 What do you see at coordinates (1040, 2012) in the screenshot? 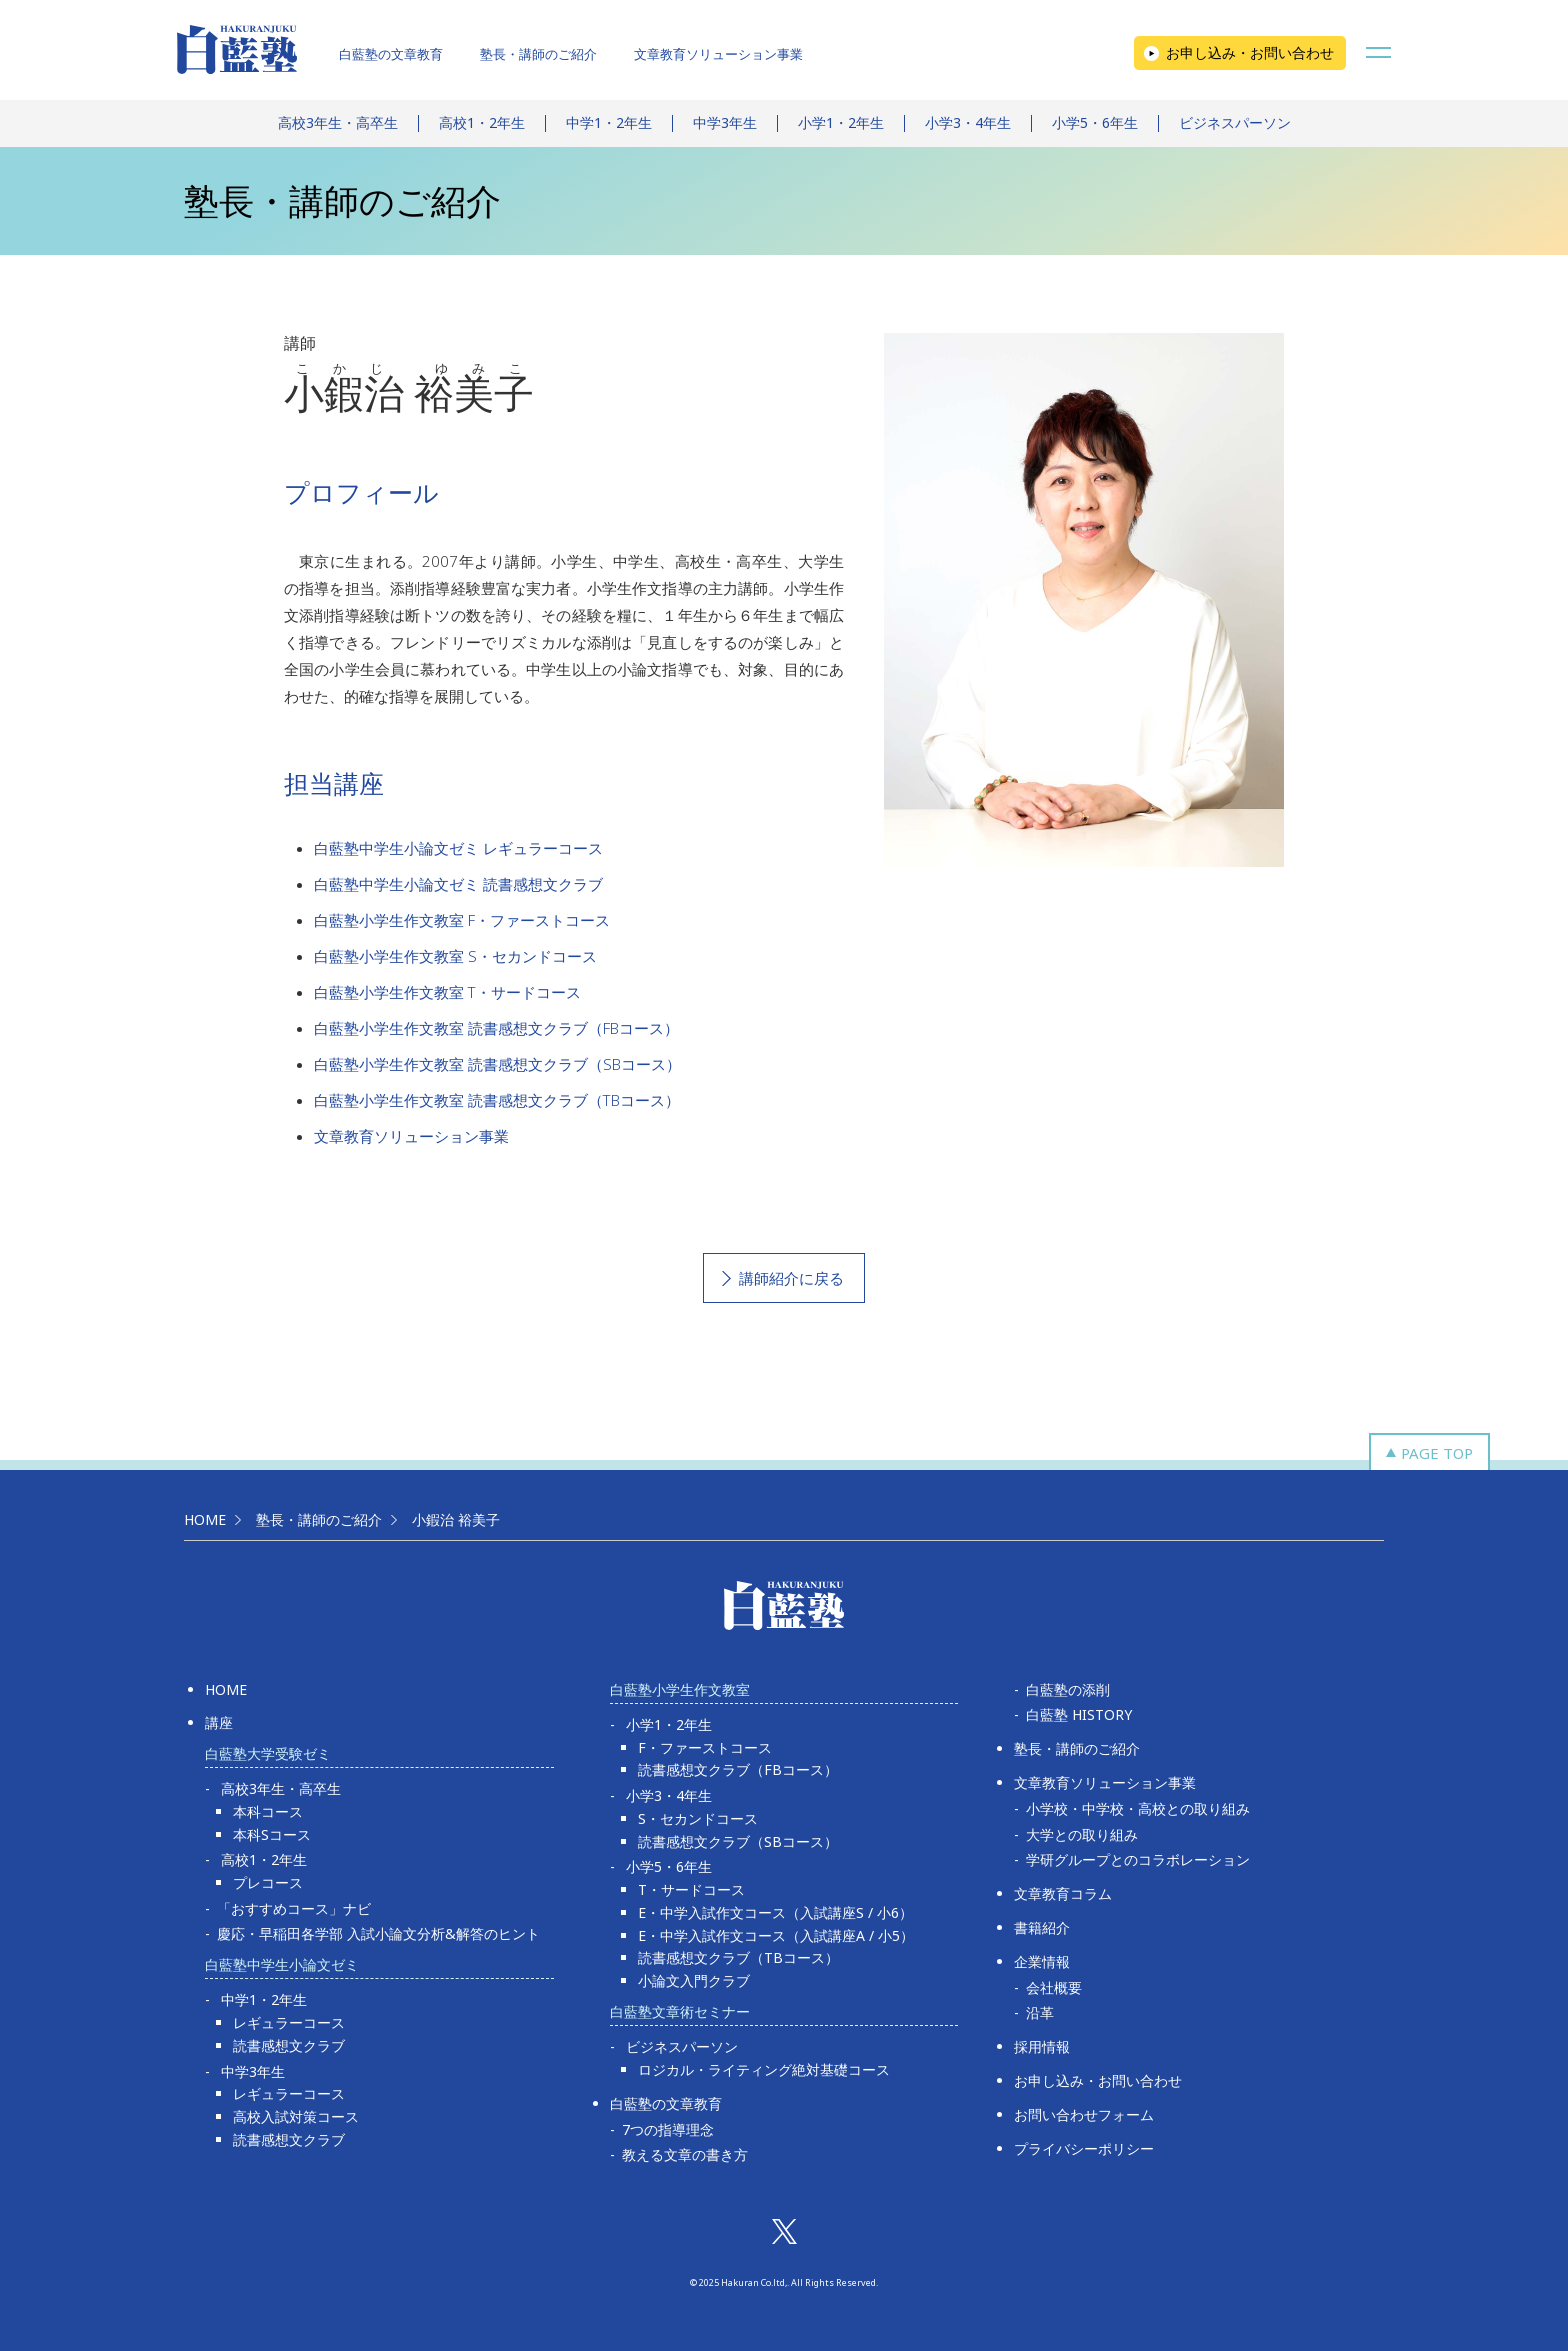
I see `沿革` at bounding box center [1040, 2012].